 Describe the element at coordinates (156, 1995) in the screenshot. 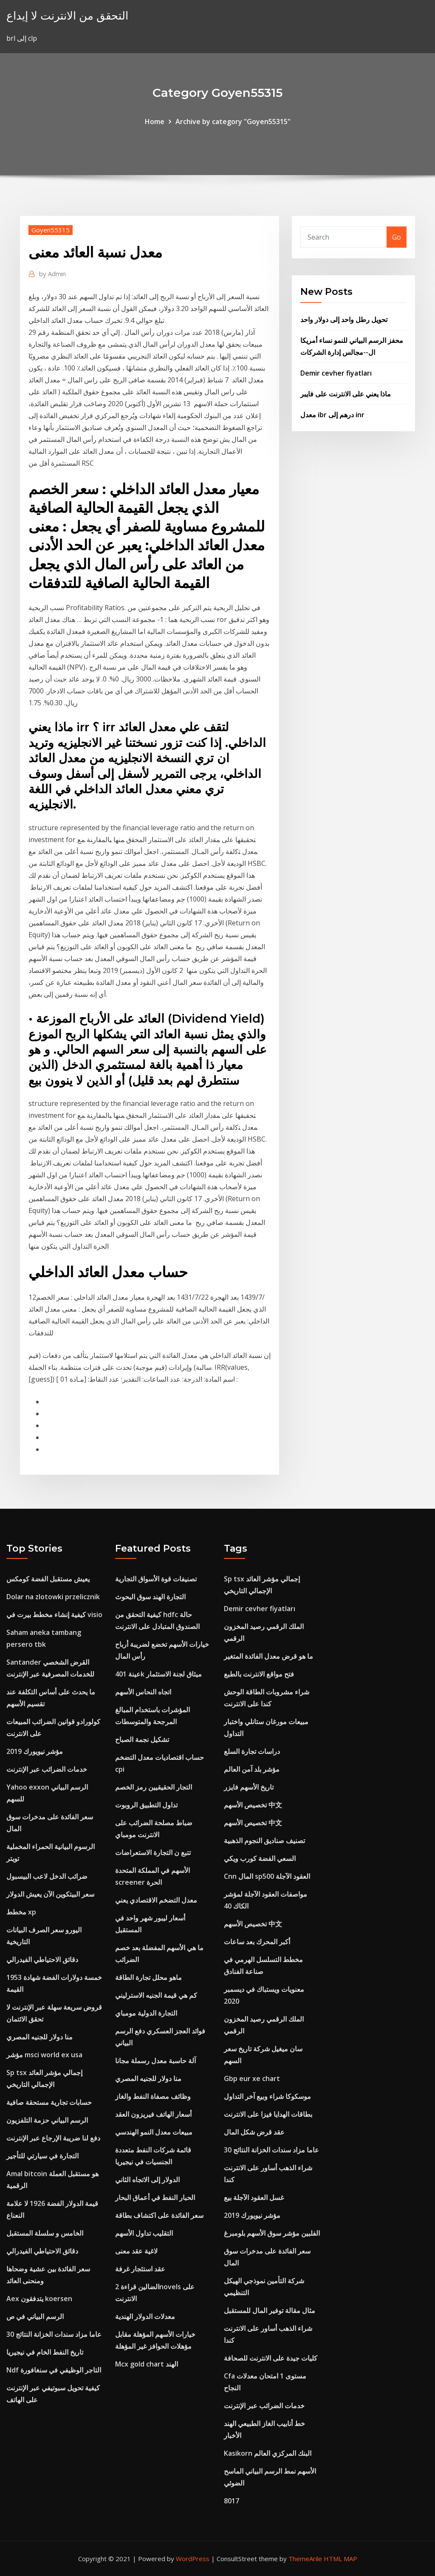

I see `كم هي قيمة الجنيه الاسترليني` at that location.